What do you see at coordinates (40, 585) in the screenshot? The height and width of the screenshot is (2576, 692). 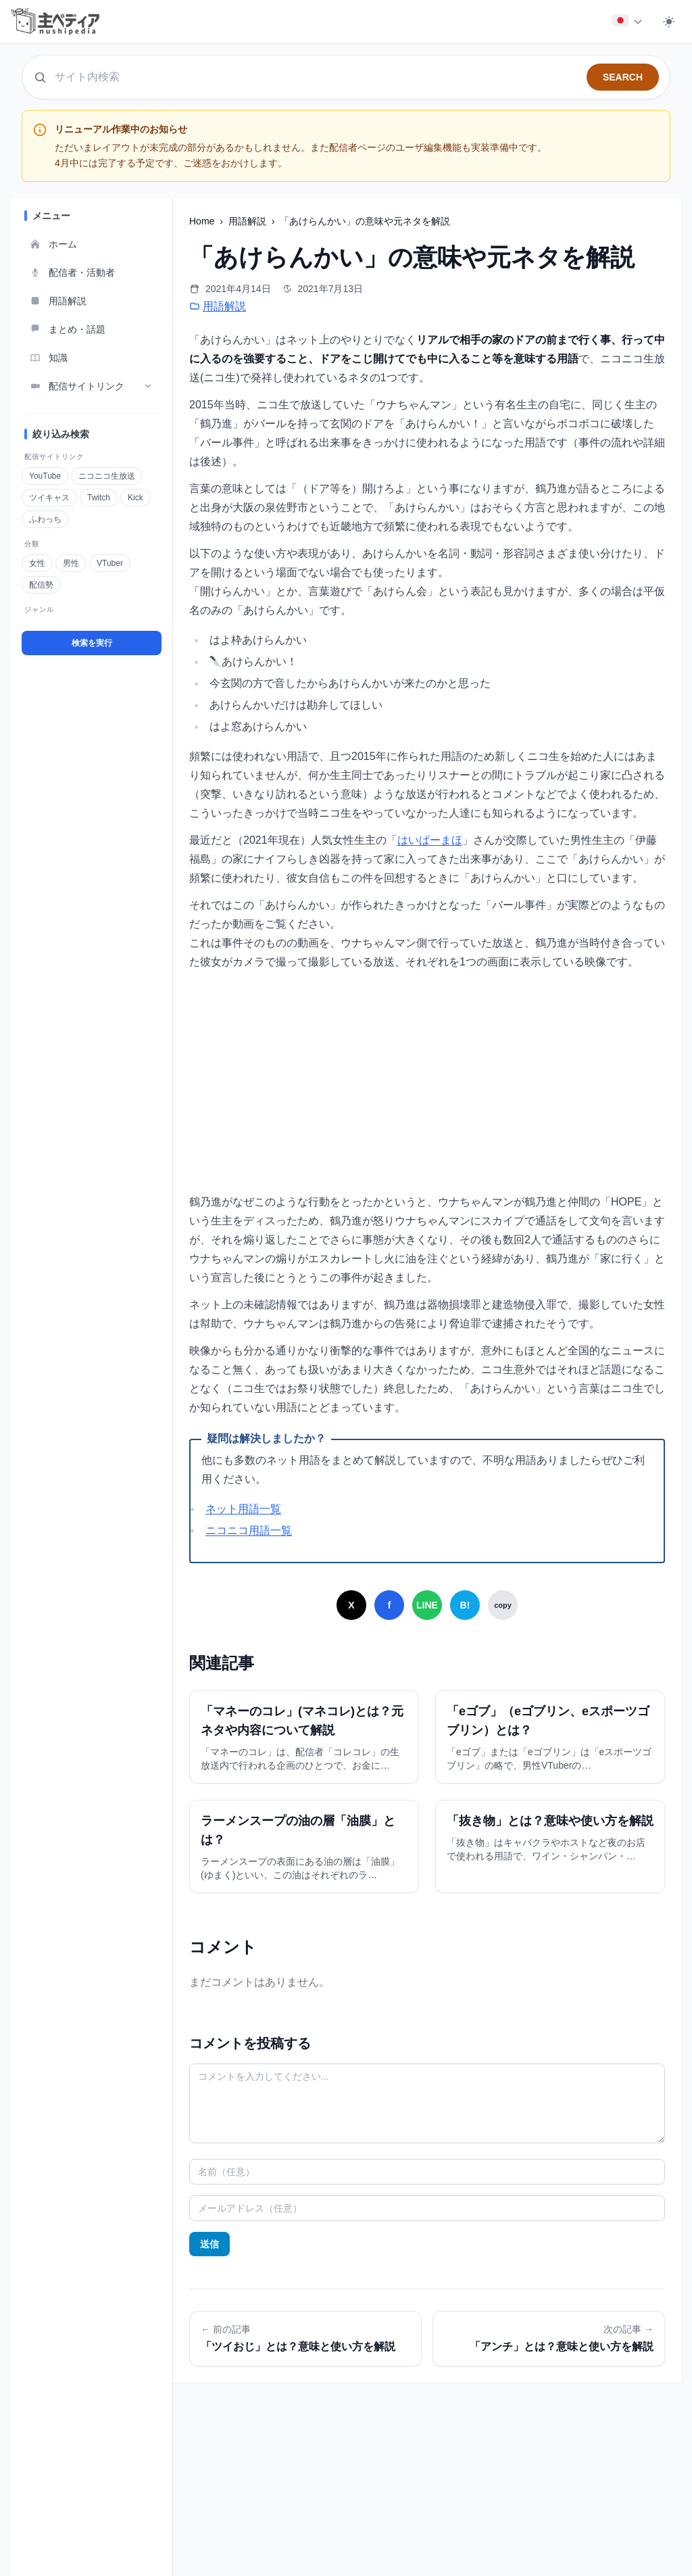 I see `配信勢` at bounding box center [40, 585].